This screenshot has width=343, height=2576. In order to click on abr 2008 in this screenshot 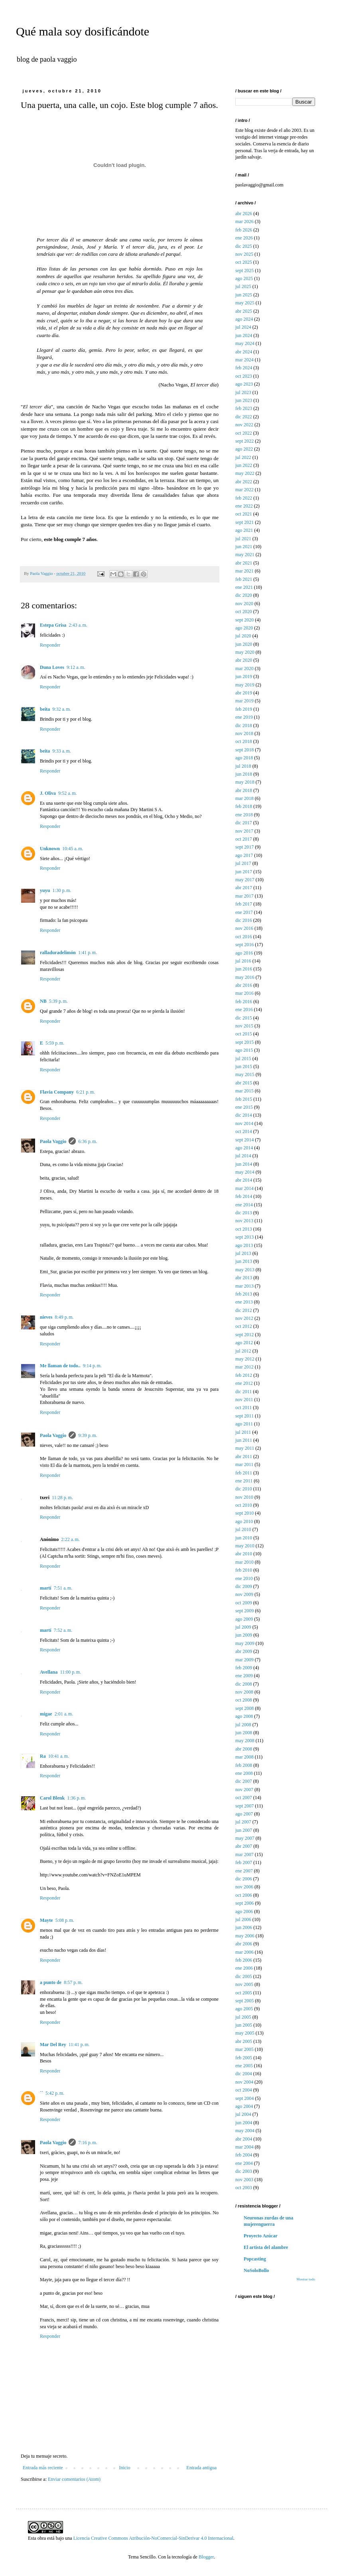, I will do `click(243, 1749)`.